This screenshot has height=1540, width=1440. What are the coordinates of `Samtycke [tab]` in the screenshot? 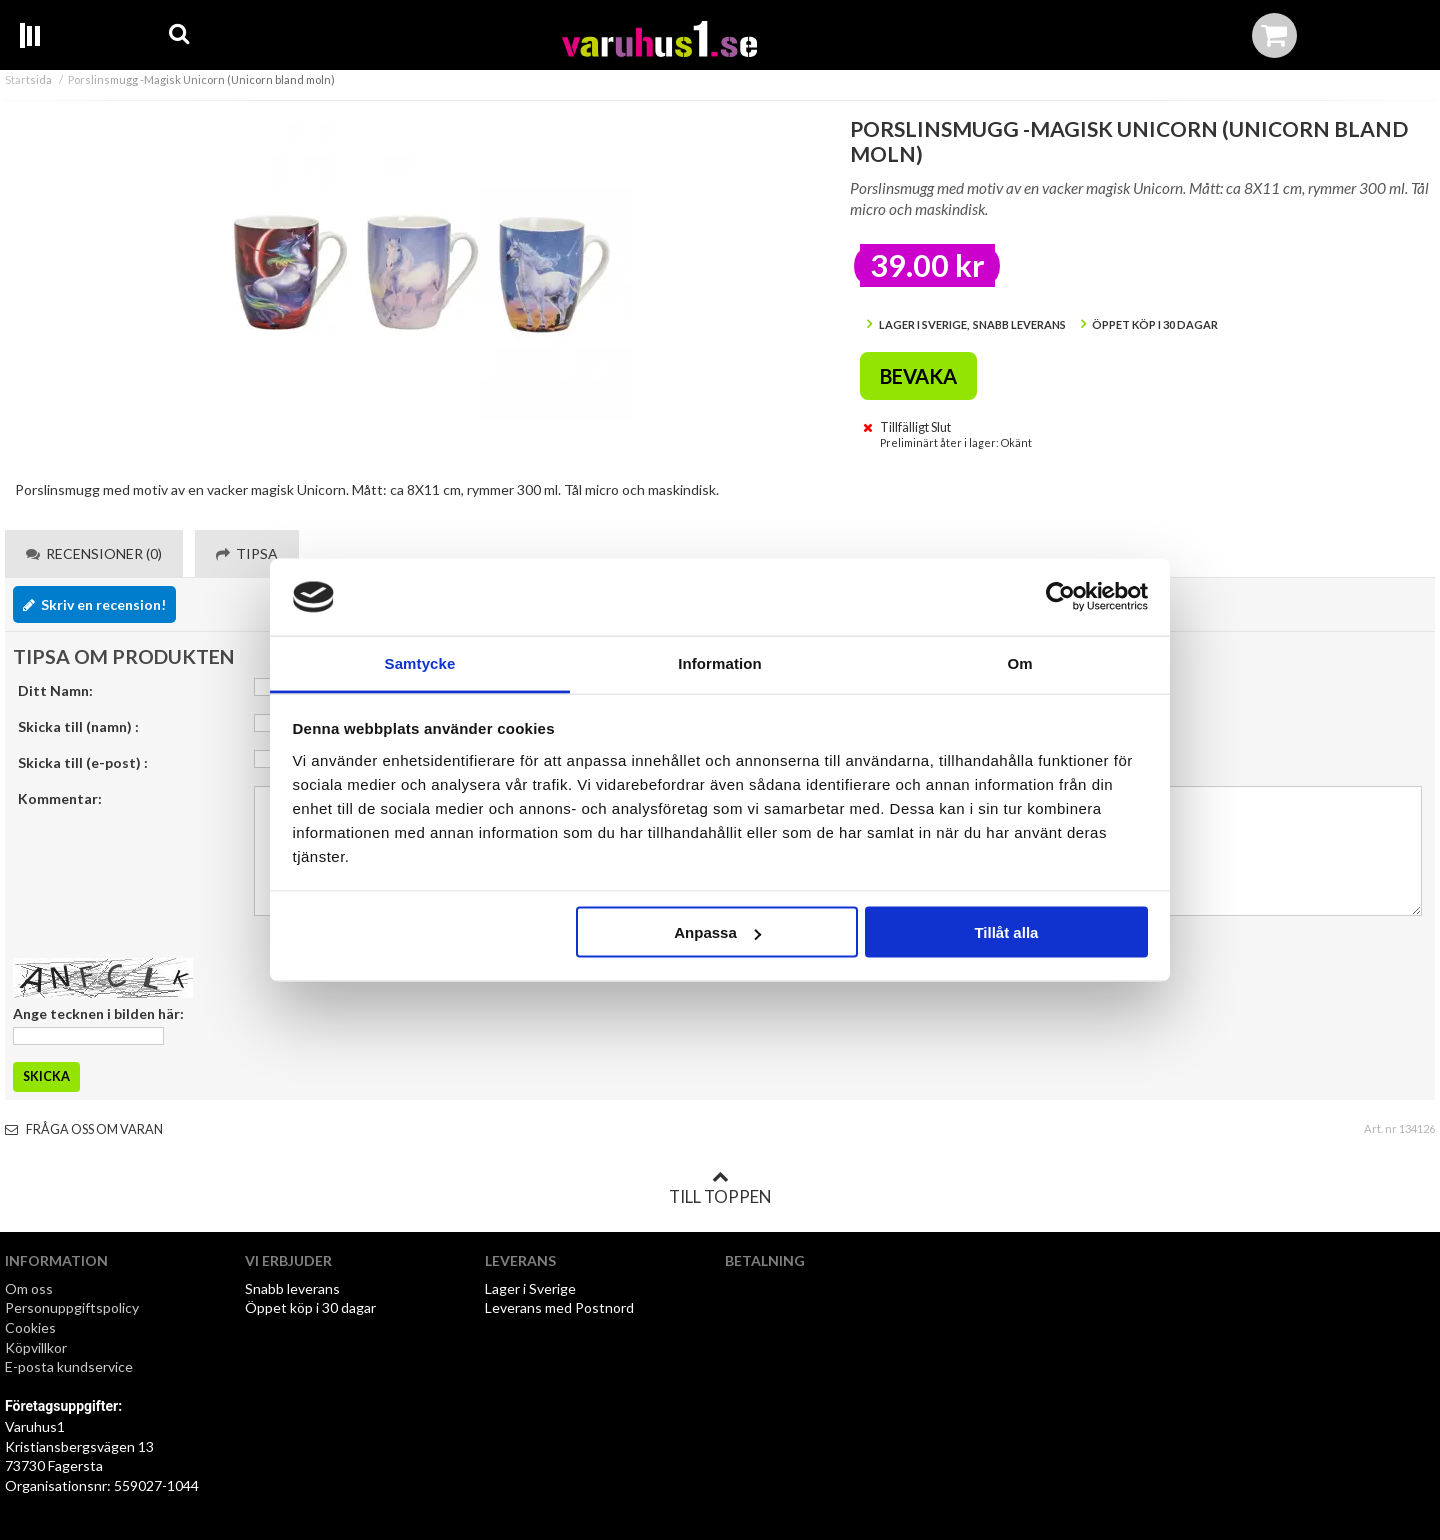 It's located at (420, 662).